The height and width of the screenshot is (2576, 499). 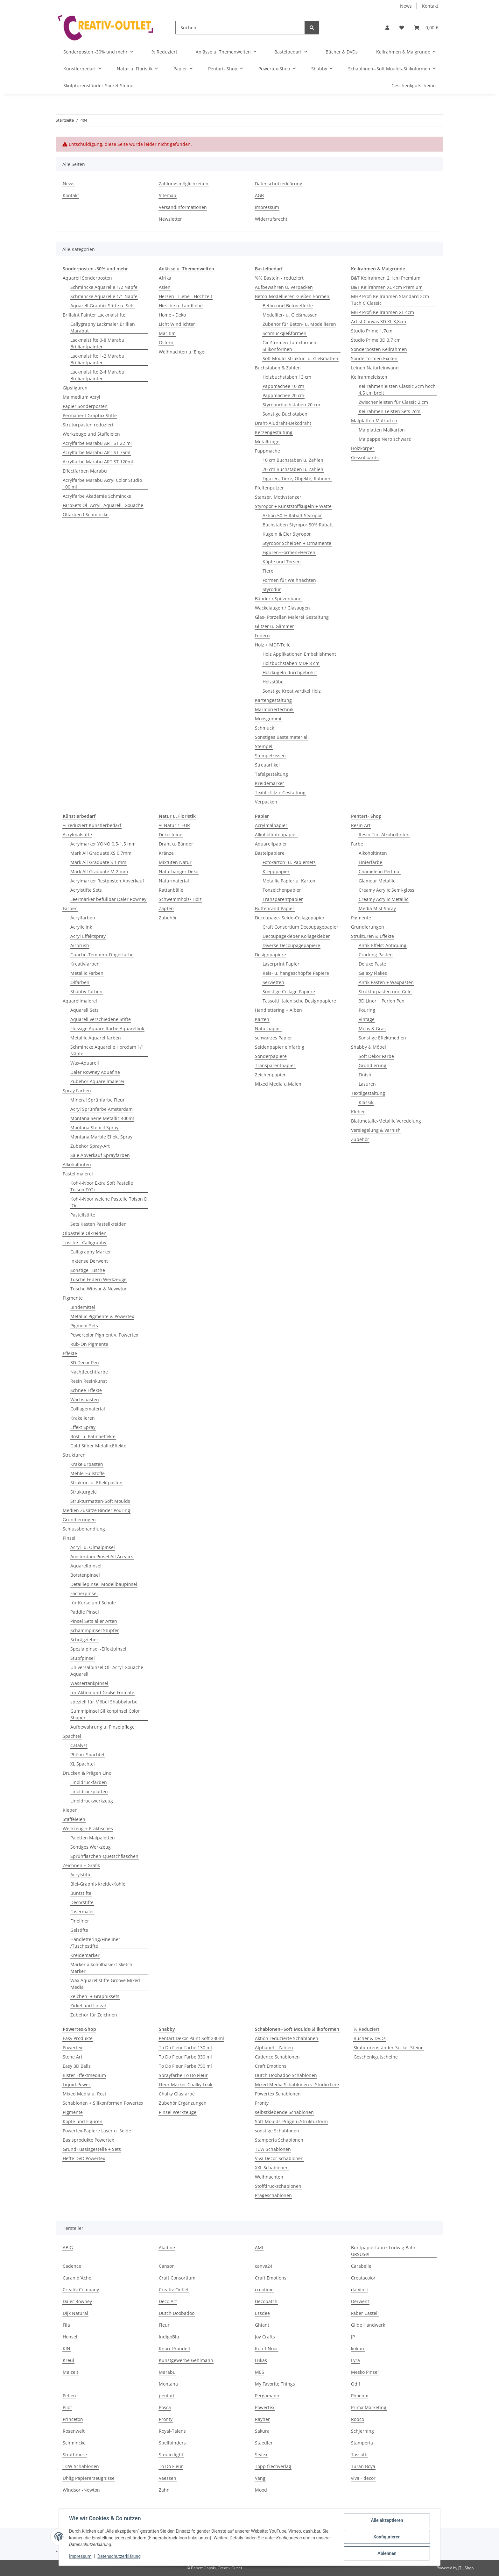 I want to click on Krakelurpasten, so click(x=86, y=1464).